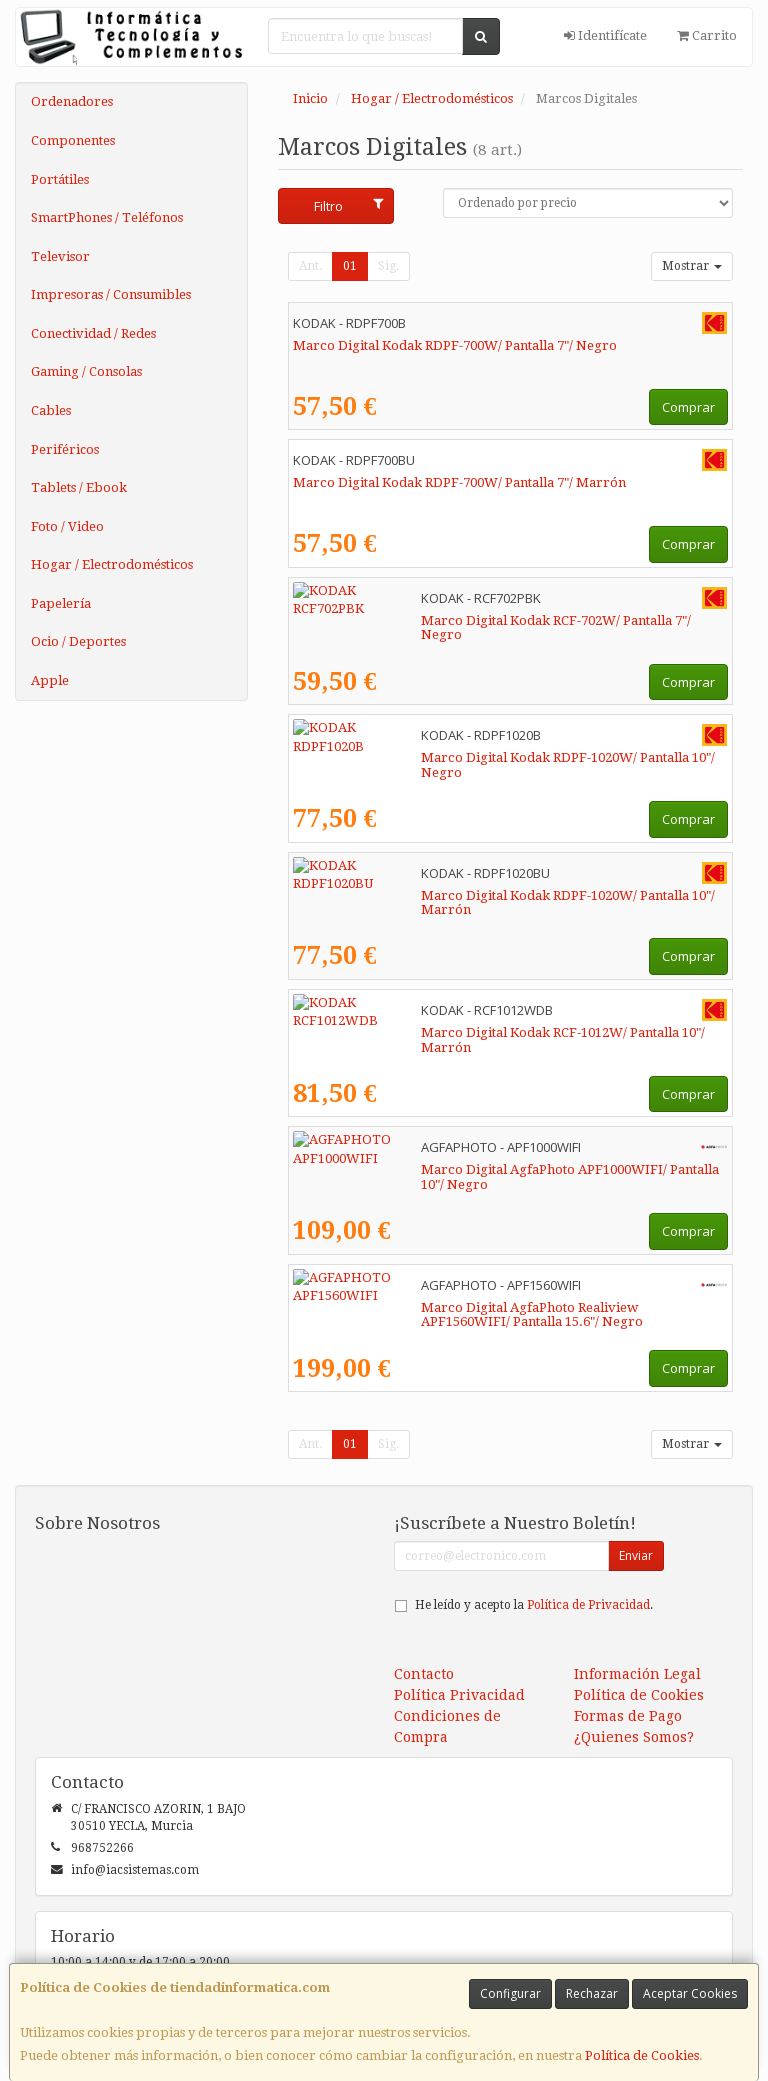 This screenshot has height=2081, width=768. What do you see at coordinates (707, 35) in the screenshot?
I see `Carrito` at bounding box center [707, 35].